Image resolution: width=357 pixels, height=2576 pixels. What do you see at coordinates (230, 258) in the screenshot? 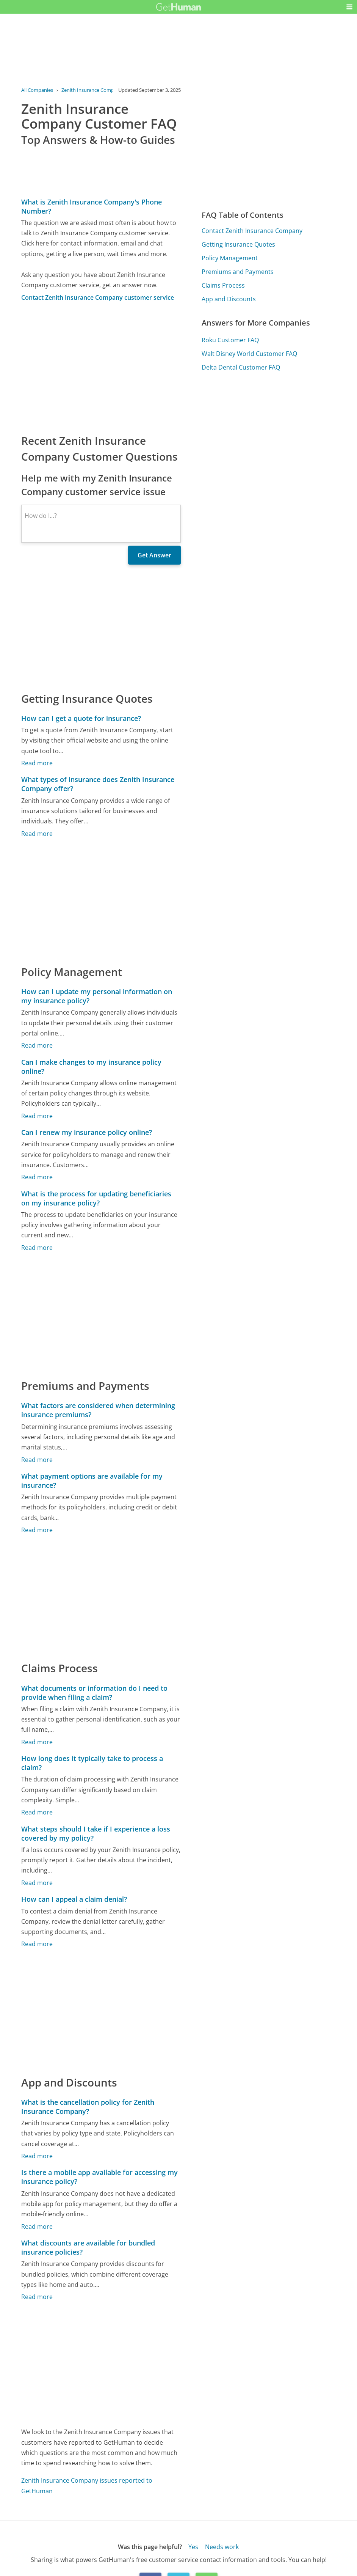
I see `Policy Management` at bounding box center [230, 258].